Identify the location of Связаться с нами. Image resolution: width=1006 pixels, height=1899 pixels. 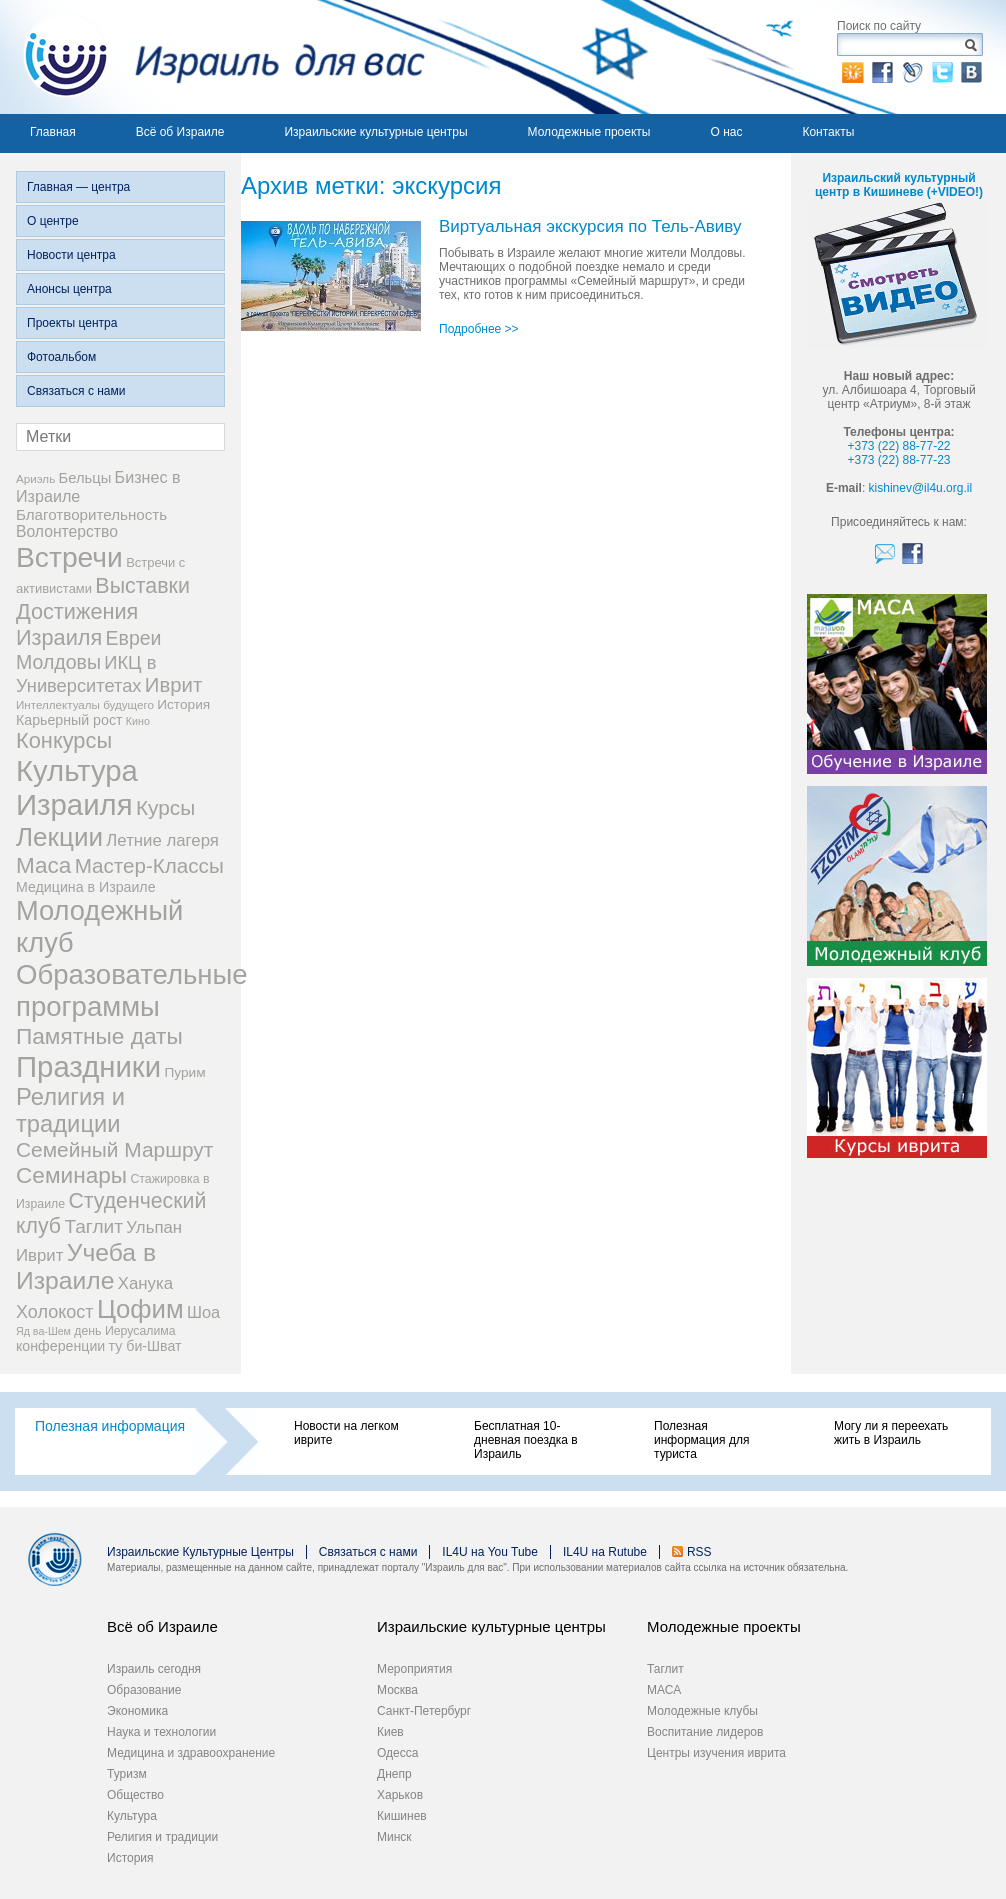
(76, 391).